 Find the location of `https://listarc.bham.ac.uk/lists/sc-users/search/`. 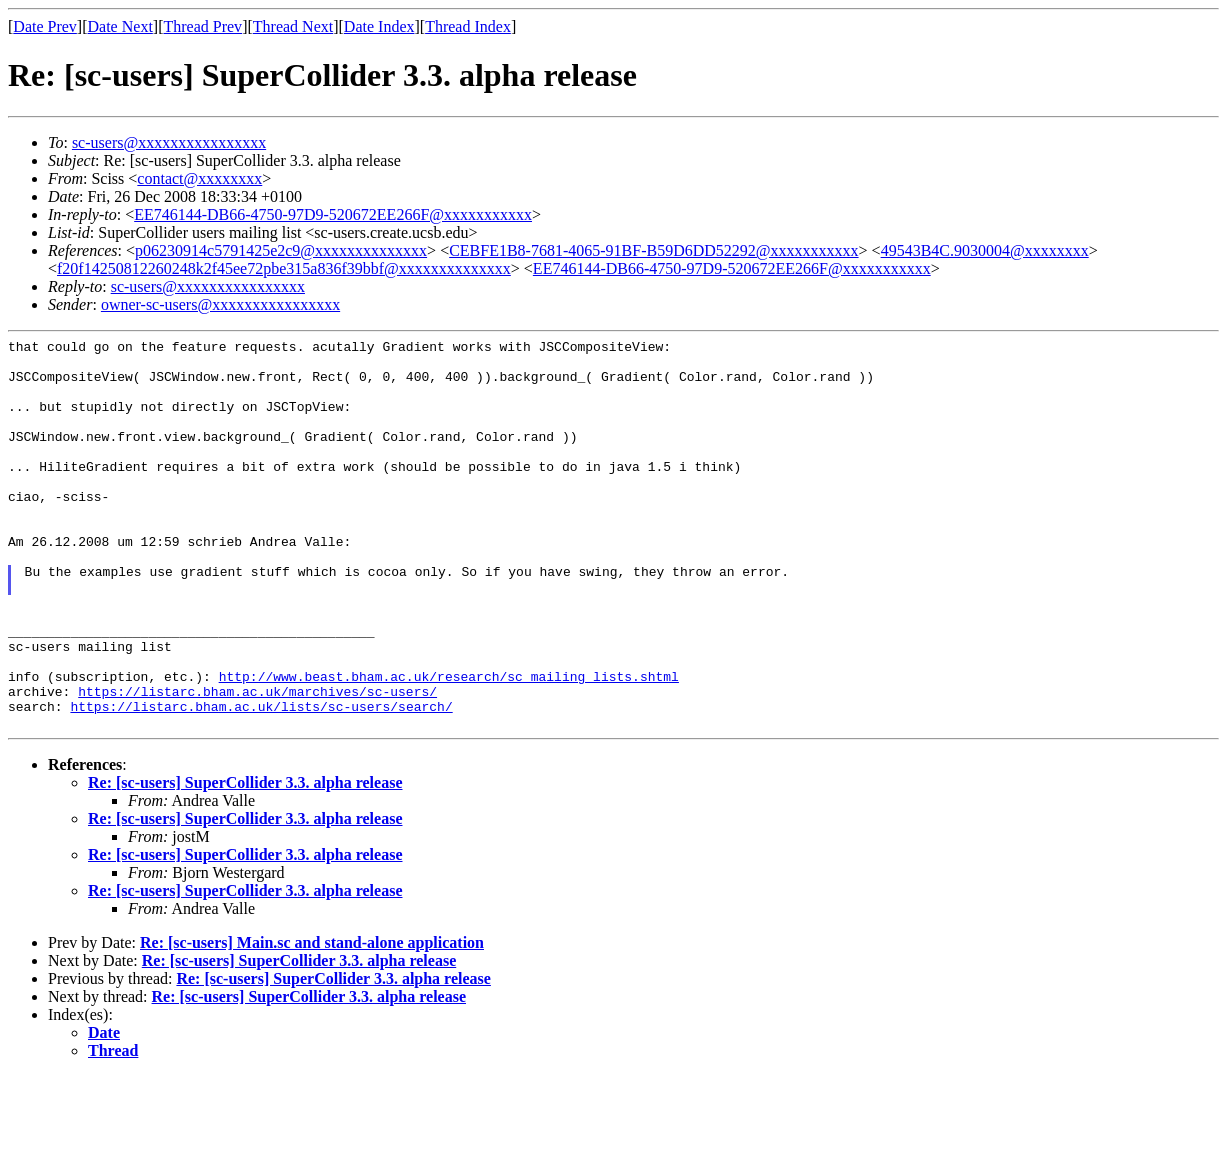

https://listarc.bham.ac.uk/lists/sc-users/search/ is located at coordinates (261, 781).